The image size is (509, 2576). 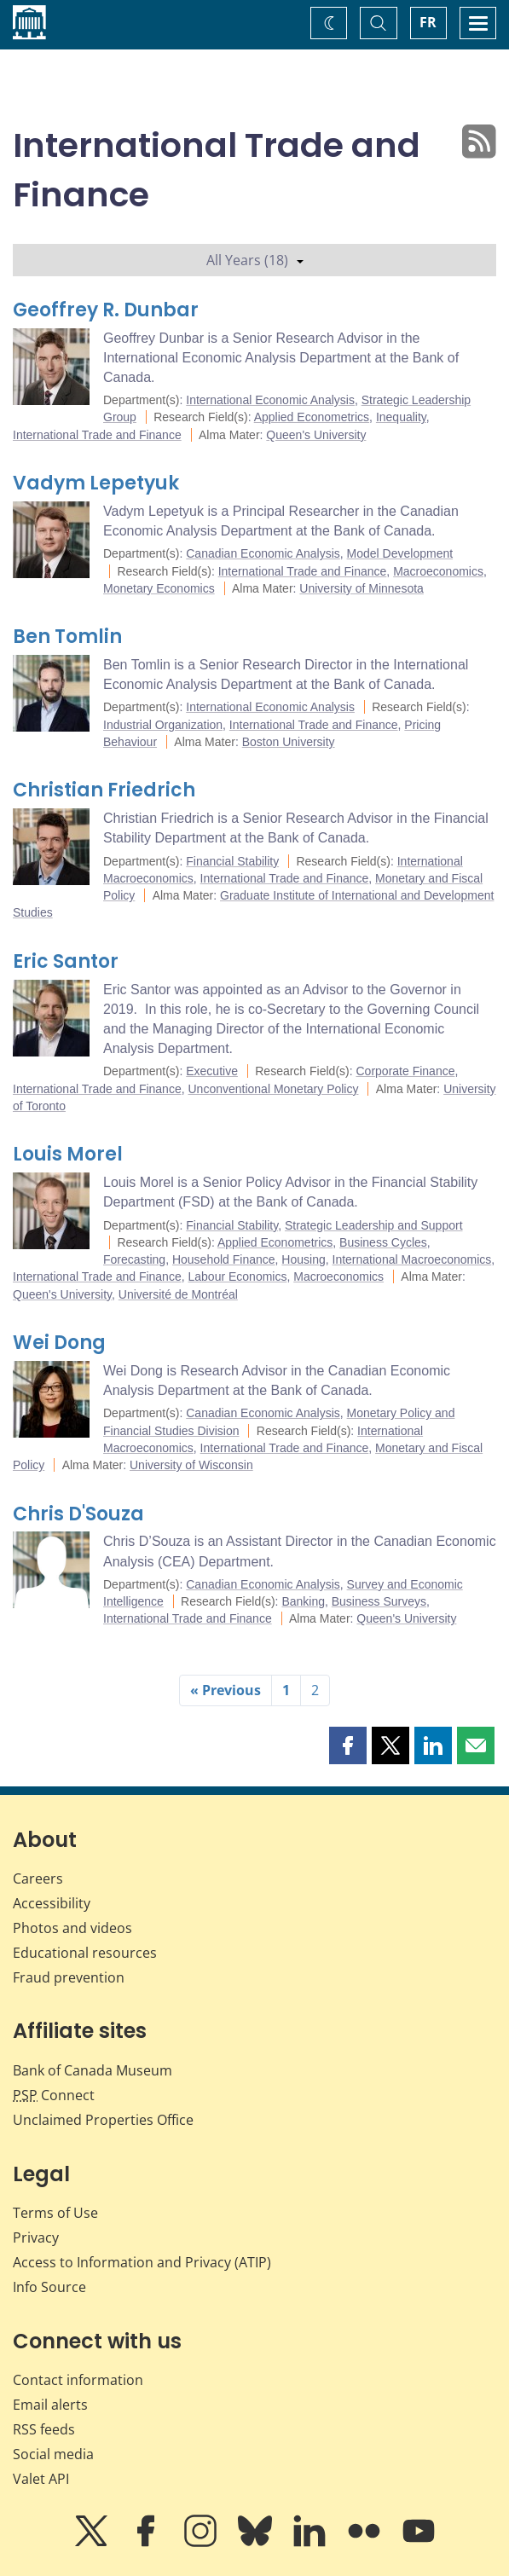 I want to click on RSS feeds, so click(x=44, y=2429).